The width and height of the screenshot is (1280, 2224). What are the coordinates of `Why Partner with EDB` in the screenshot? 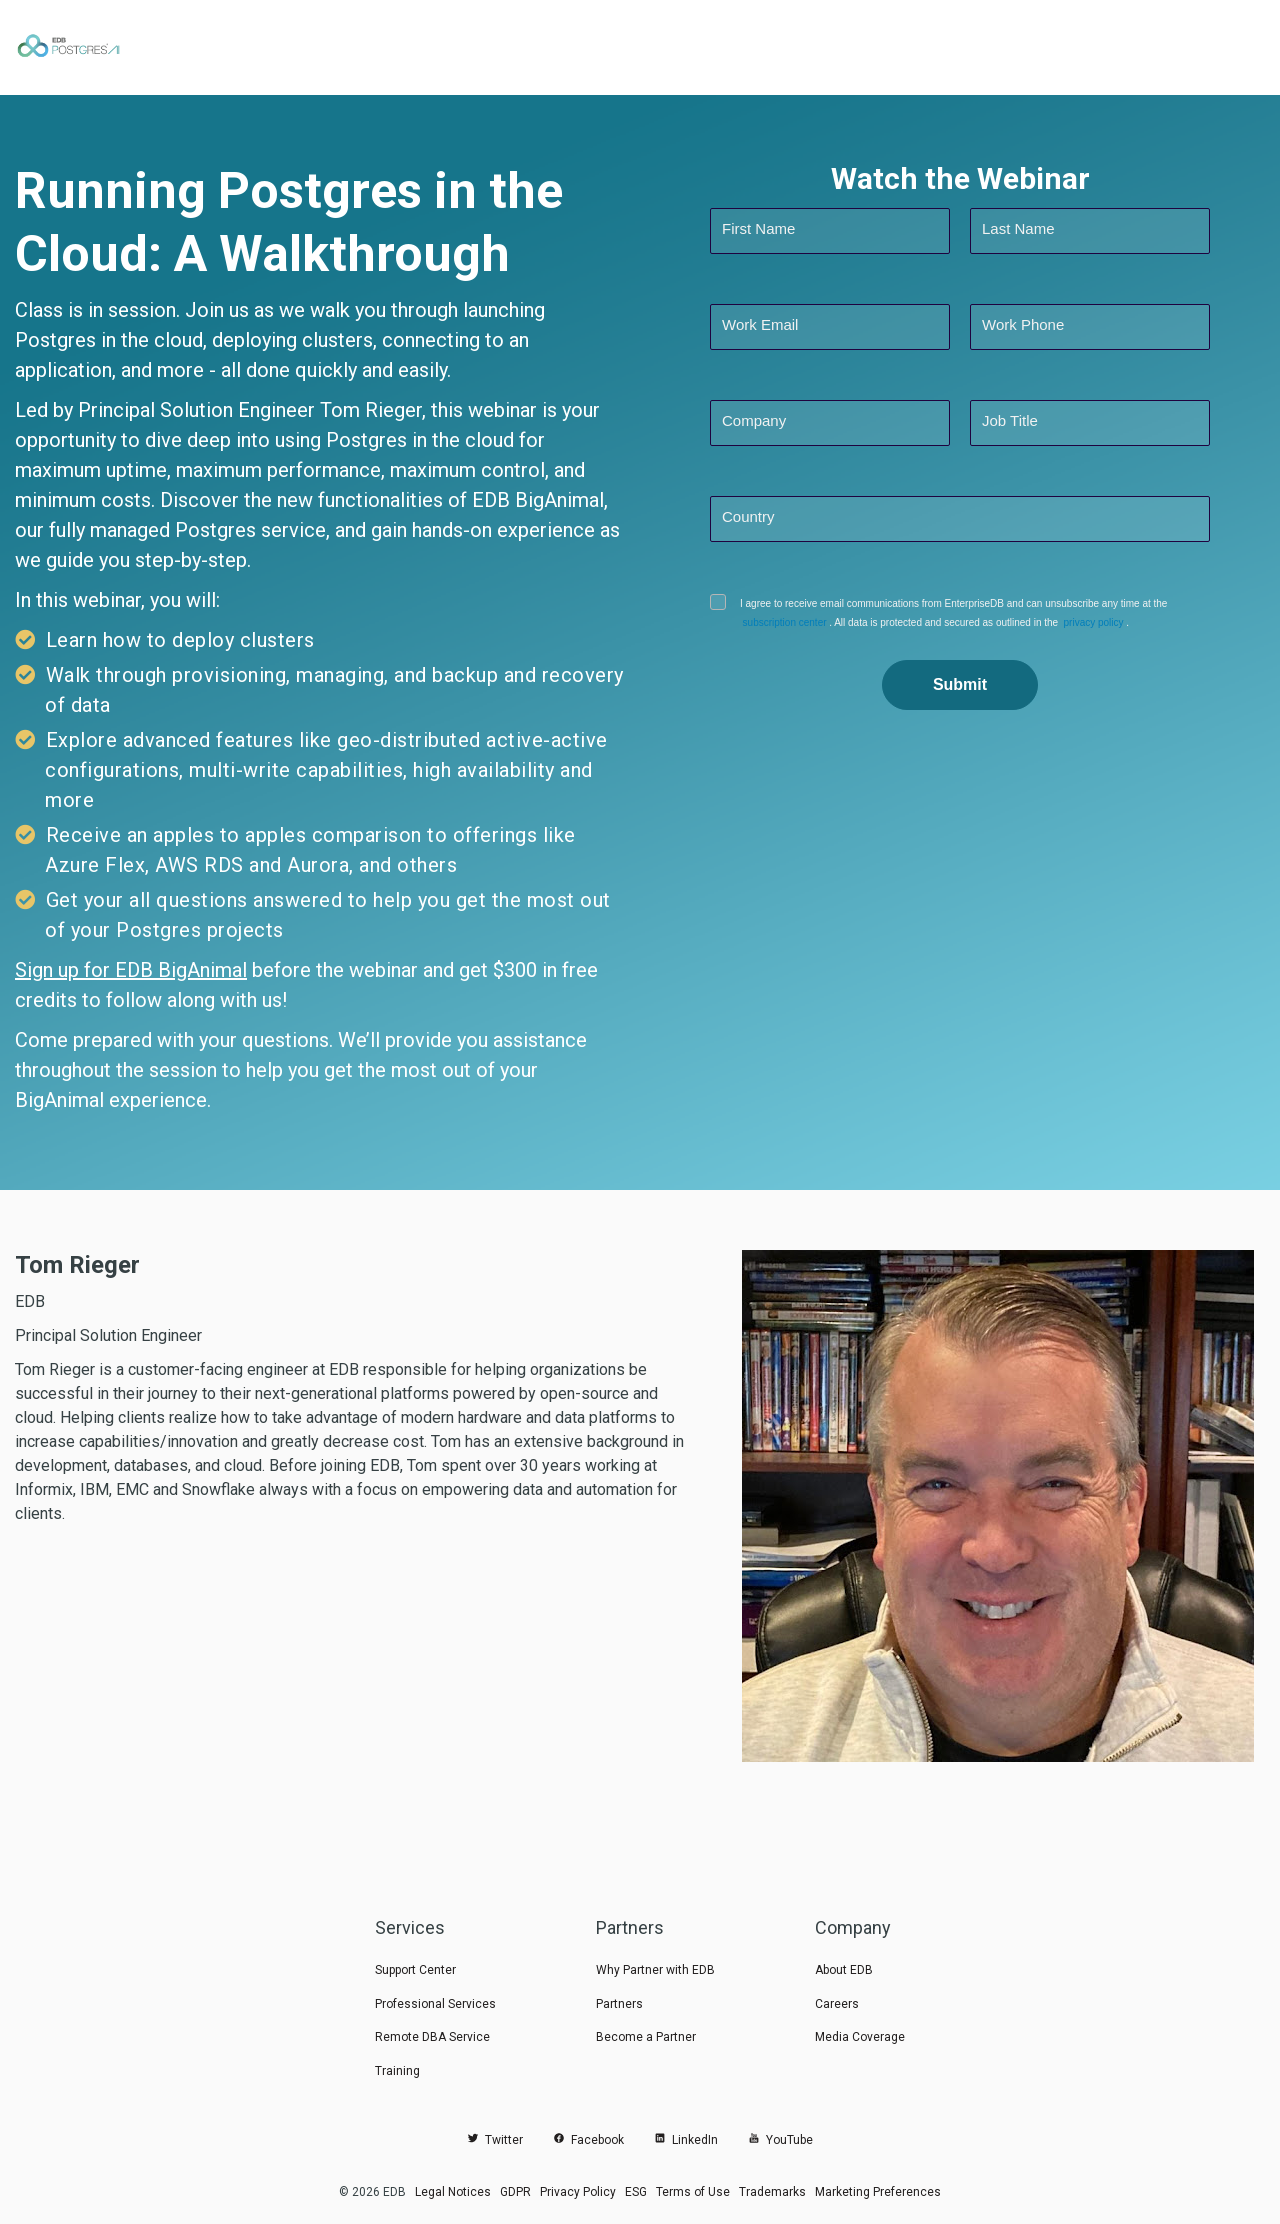 It's located at (655, 1970).